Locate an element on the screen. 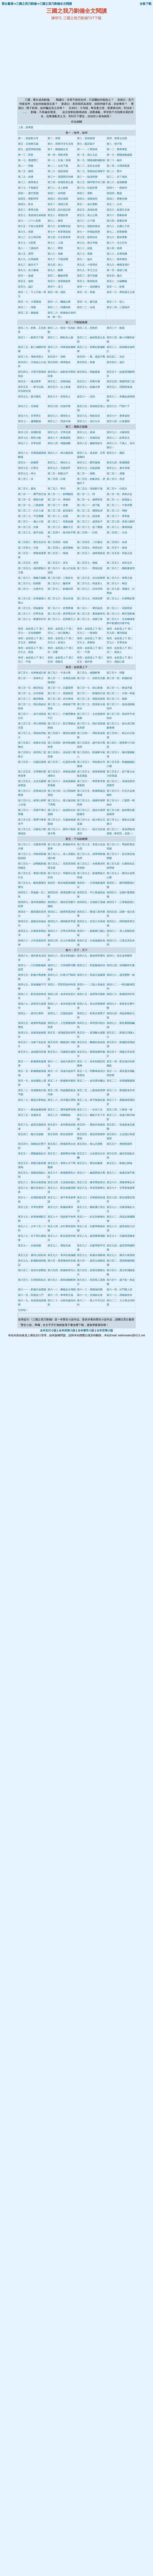 This screenshot has width=153, height=2576. 第二三：送別太史慈 is located at coordinates (88, 165).